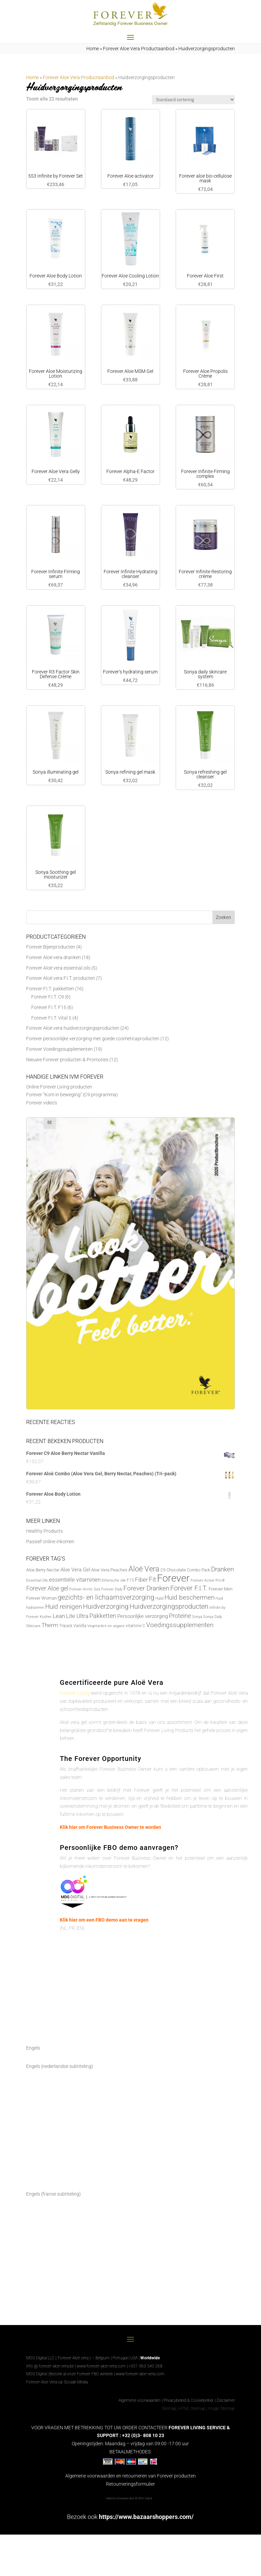 This screenshot has width=261, height=2576. Describe the element at coordinates (220, 1588) in the screenshot. I see `Forever Men [Forever Men (8 producten)]` at that location.